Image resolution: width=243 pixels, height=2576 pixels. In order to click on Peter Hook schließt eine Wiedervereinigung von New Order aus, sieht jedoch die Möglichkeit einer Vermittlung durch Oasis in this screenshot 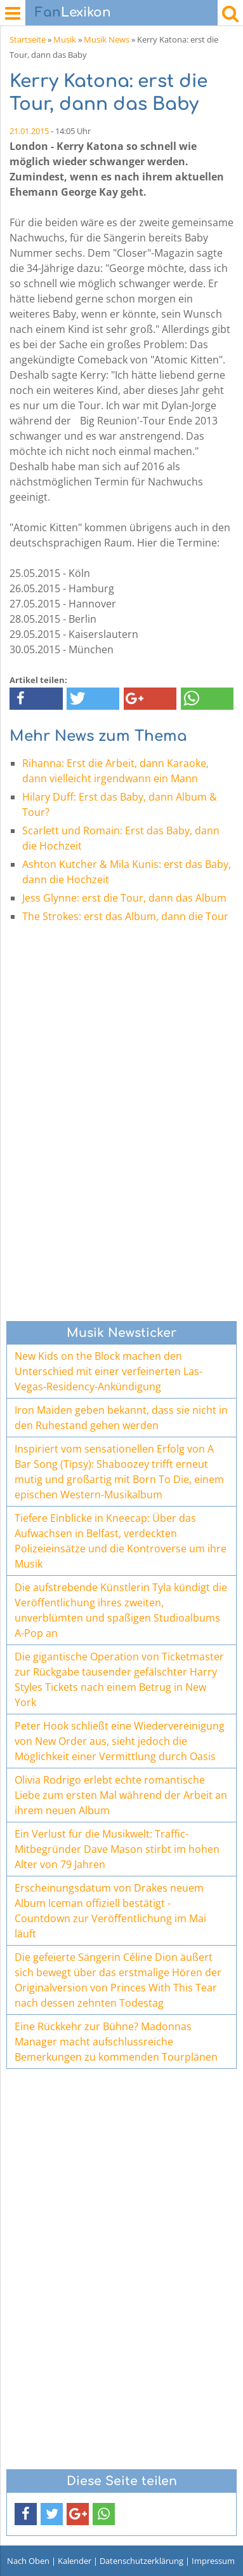, I will do `click(120, 1741)`.